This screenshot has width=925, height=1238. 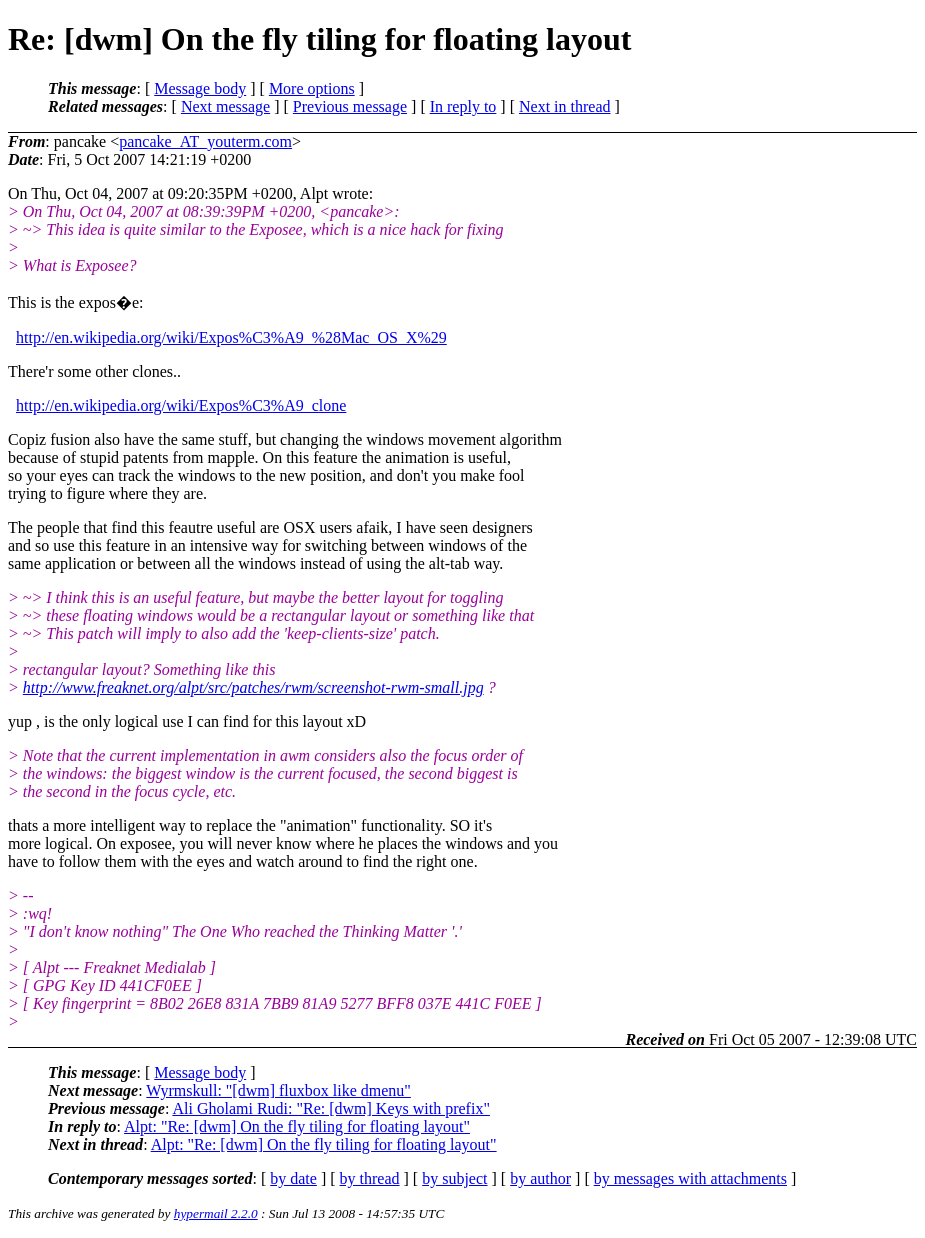 I want to click on Next in thread, so click(x=565, y=106).